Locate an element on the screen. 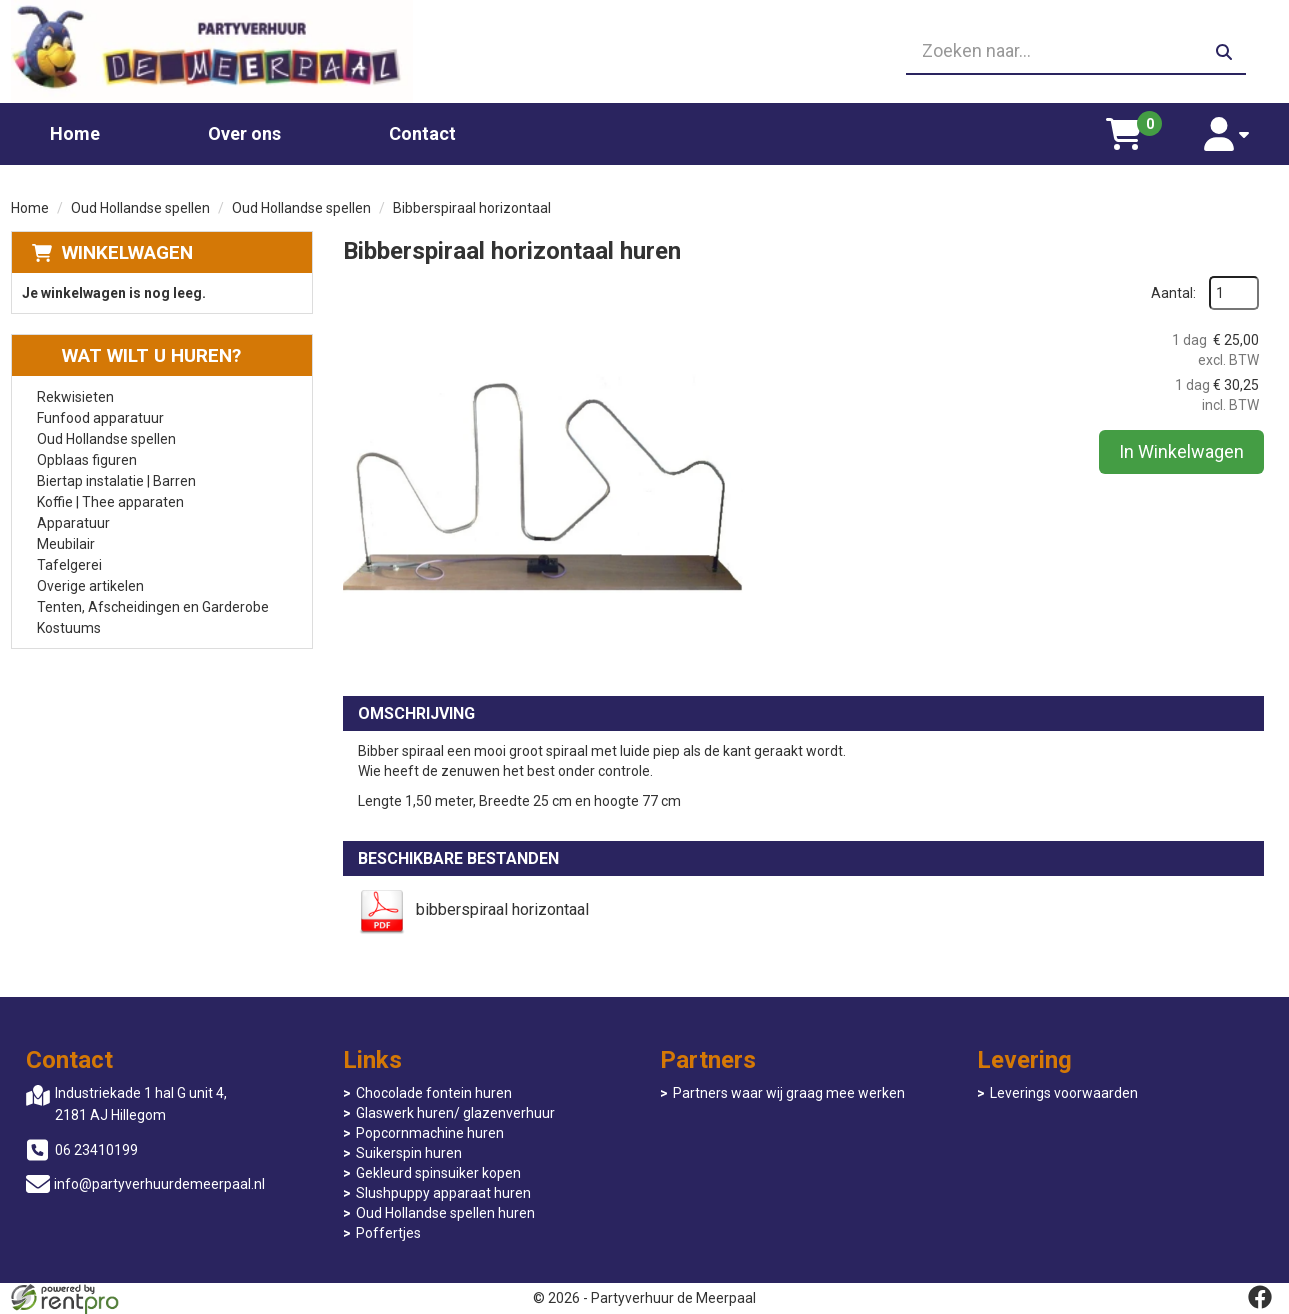 The height and width of the screenshot is (1314, 1289). Slushpuppy apparaat huren is located at coordinates (443, 1193).